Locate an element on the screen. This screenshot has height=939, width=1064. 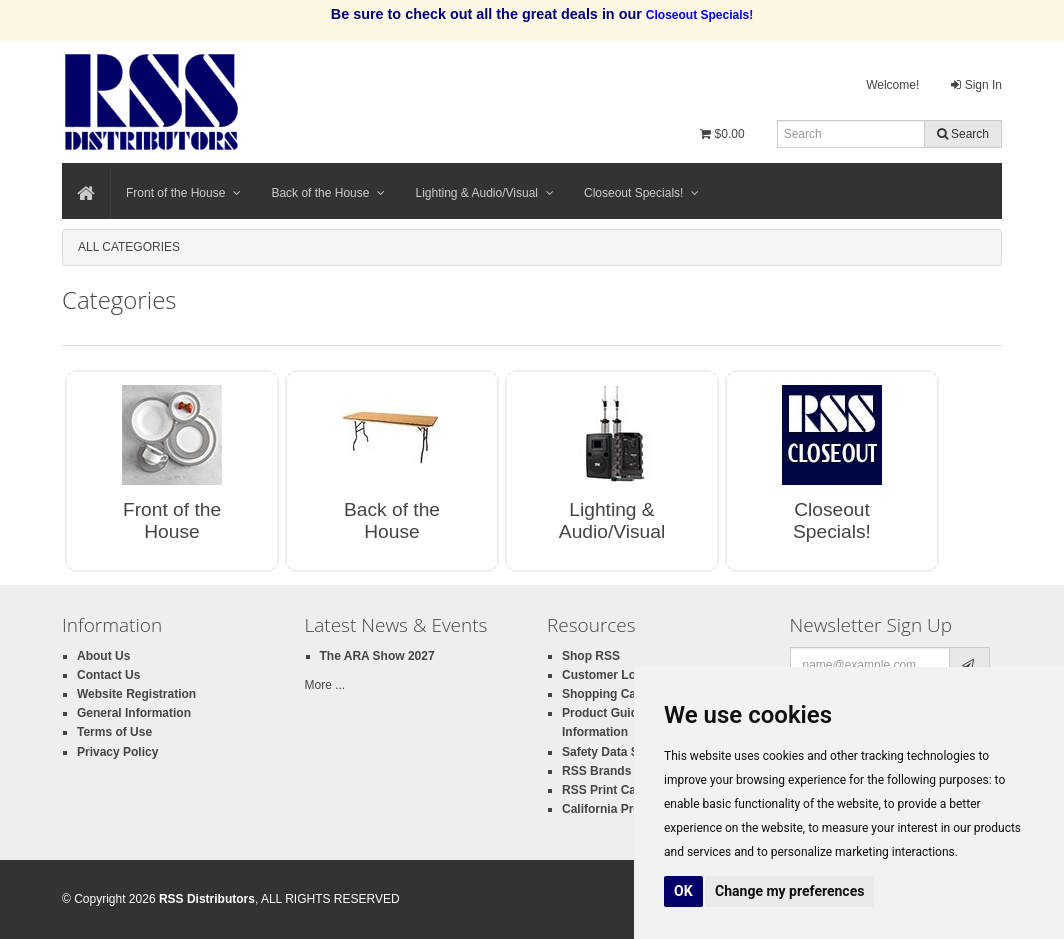
Shopping Cart is located at coordinates (603, 694).